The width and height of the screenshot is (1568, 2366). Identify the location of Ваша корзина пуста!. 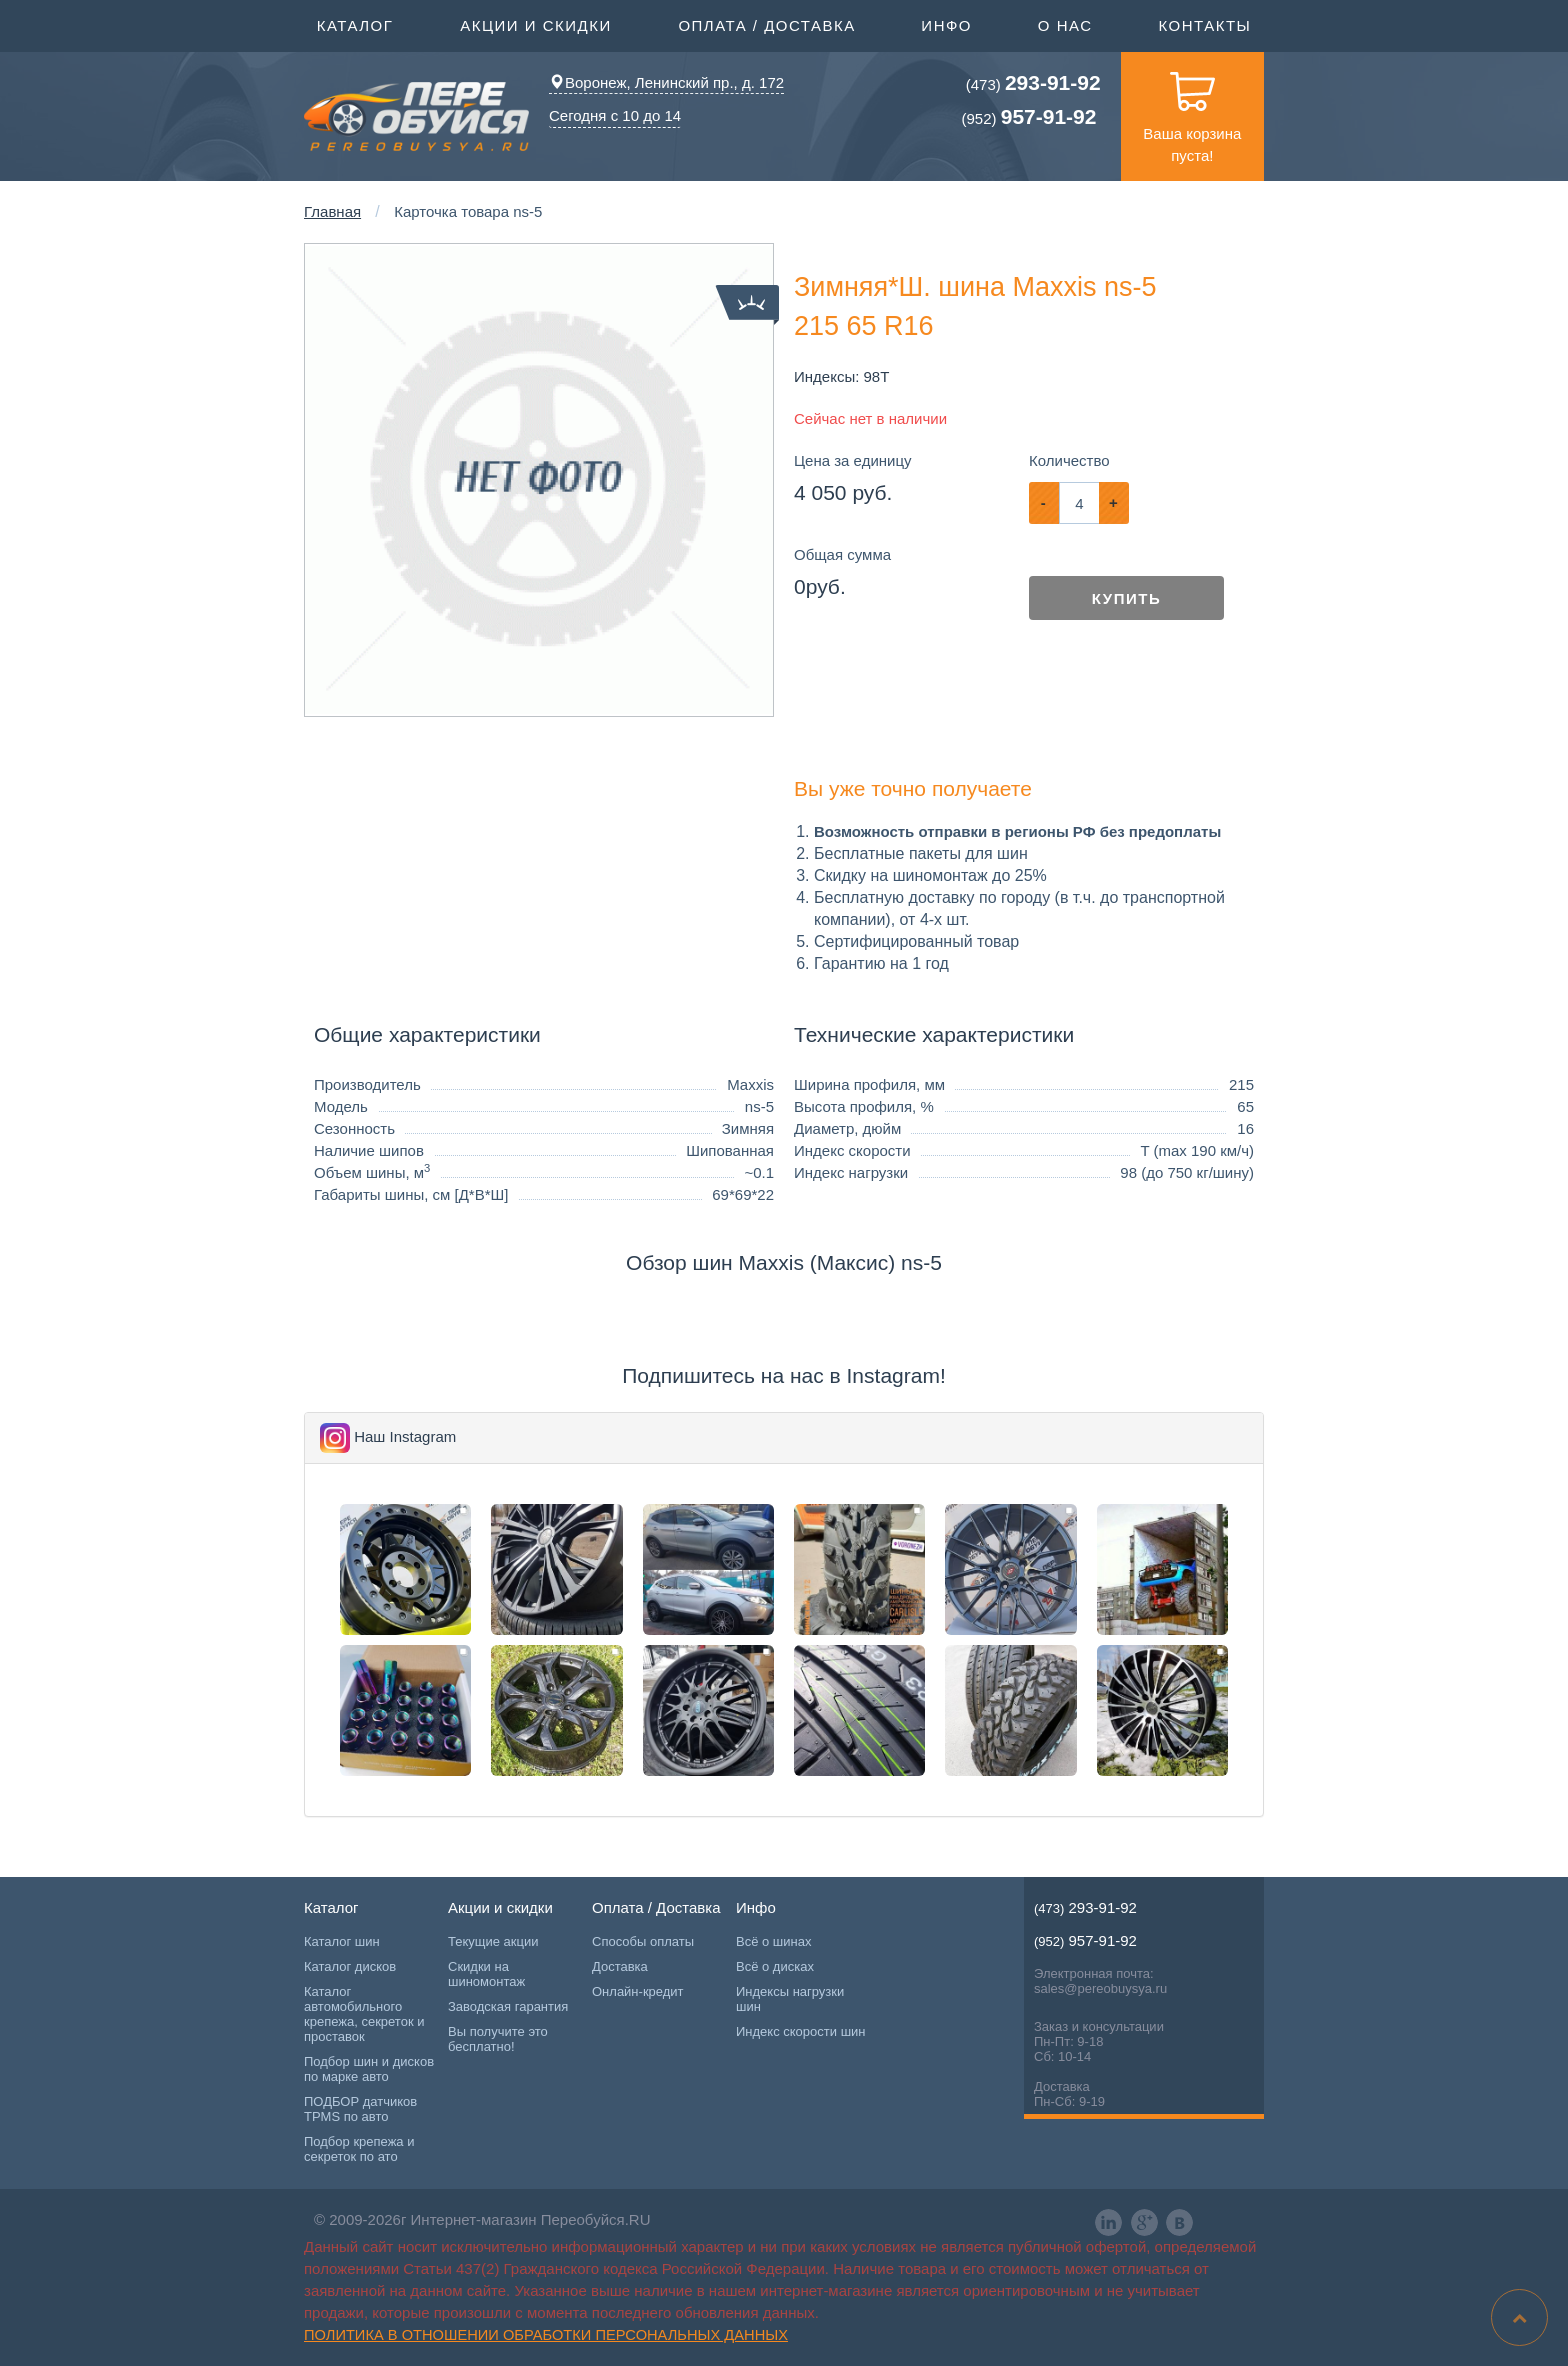
(1192, 108).